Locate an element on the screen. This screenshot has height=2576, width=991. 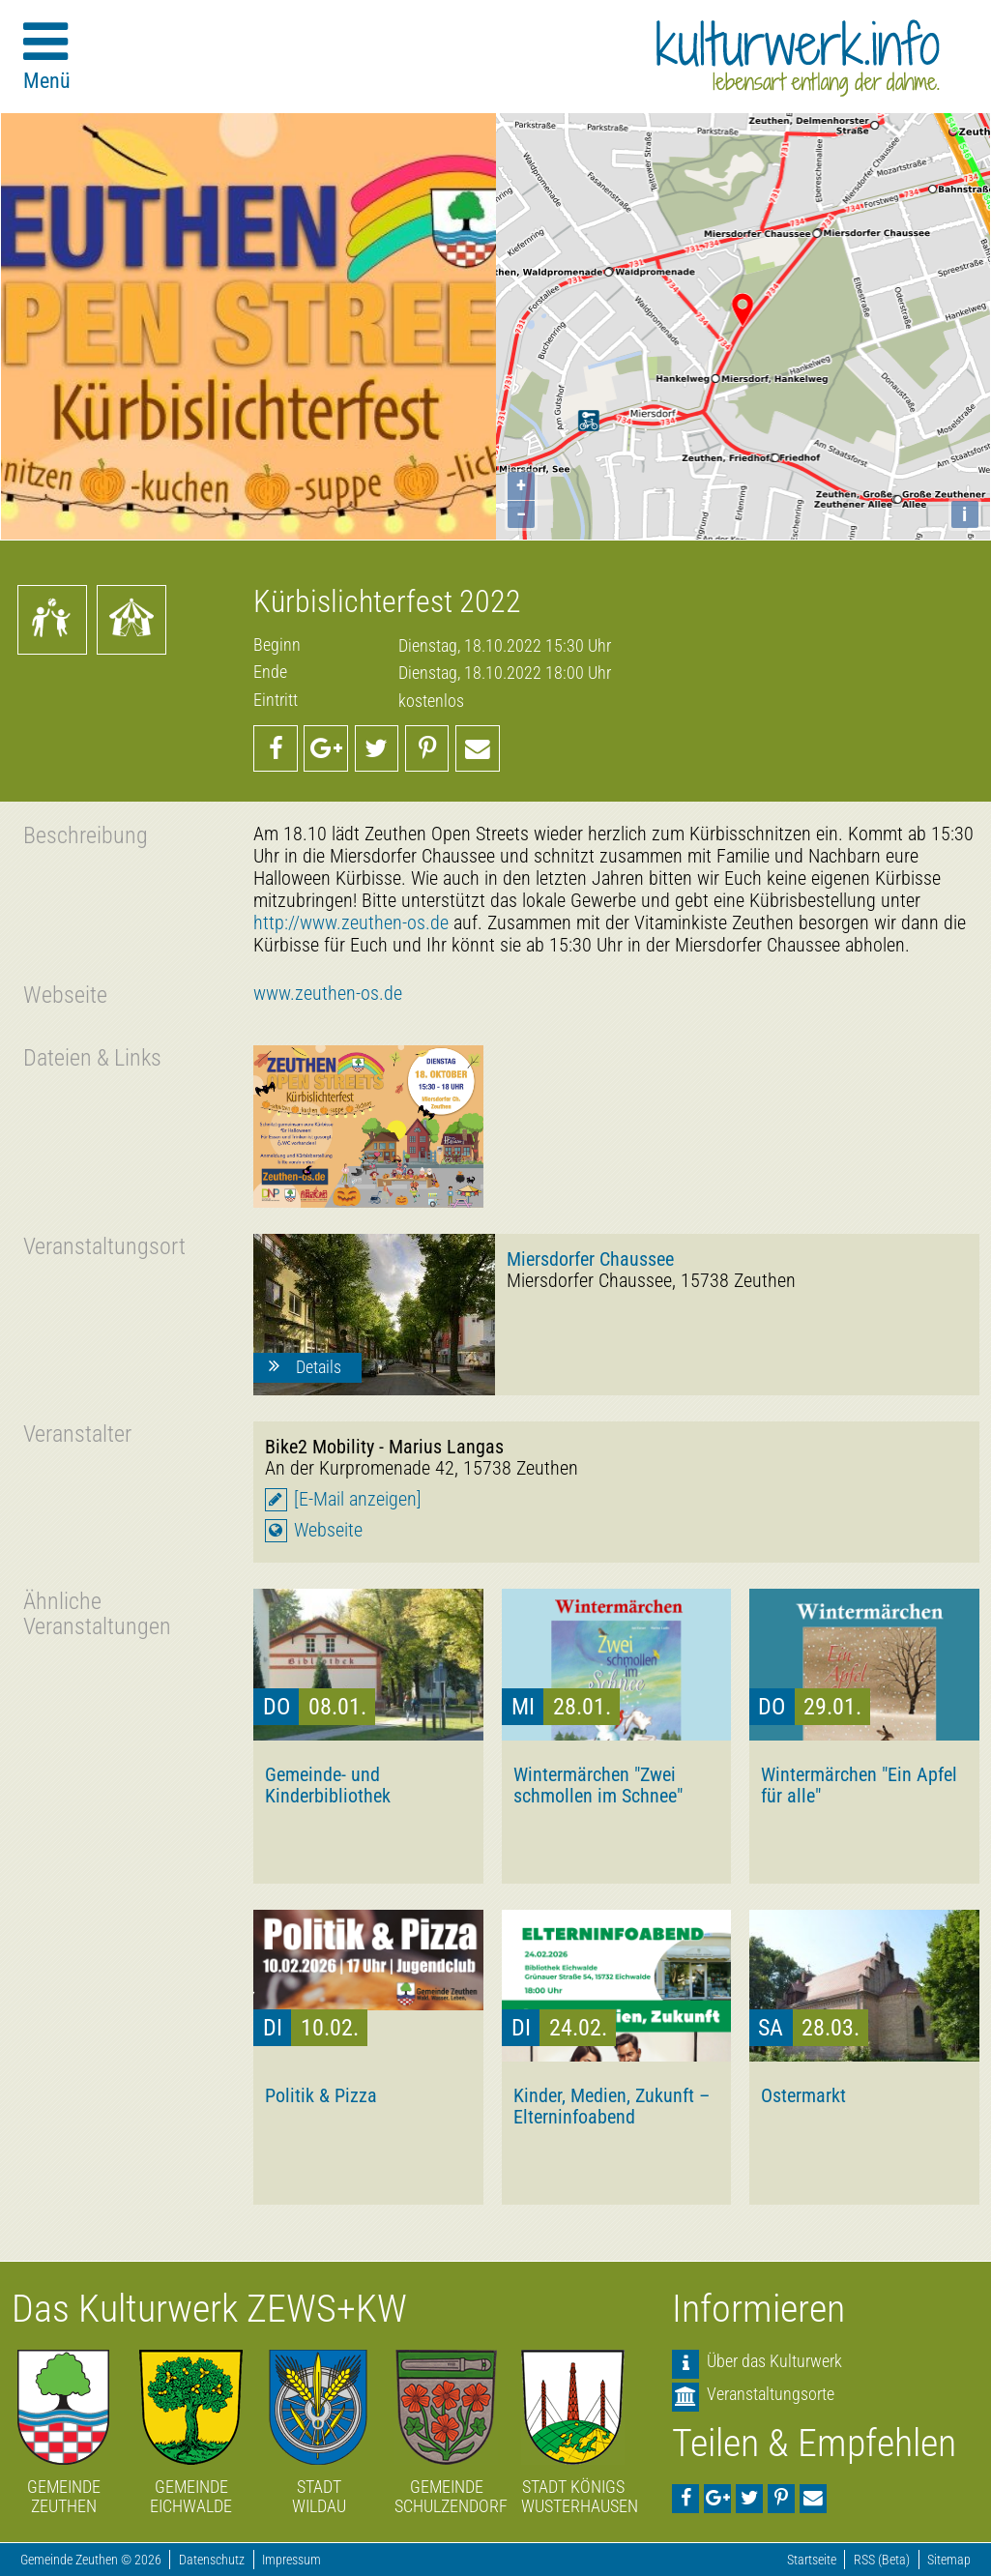
RSS (Beta) is located at coordinates (882, 2560).